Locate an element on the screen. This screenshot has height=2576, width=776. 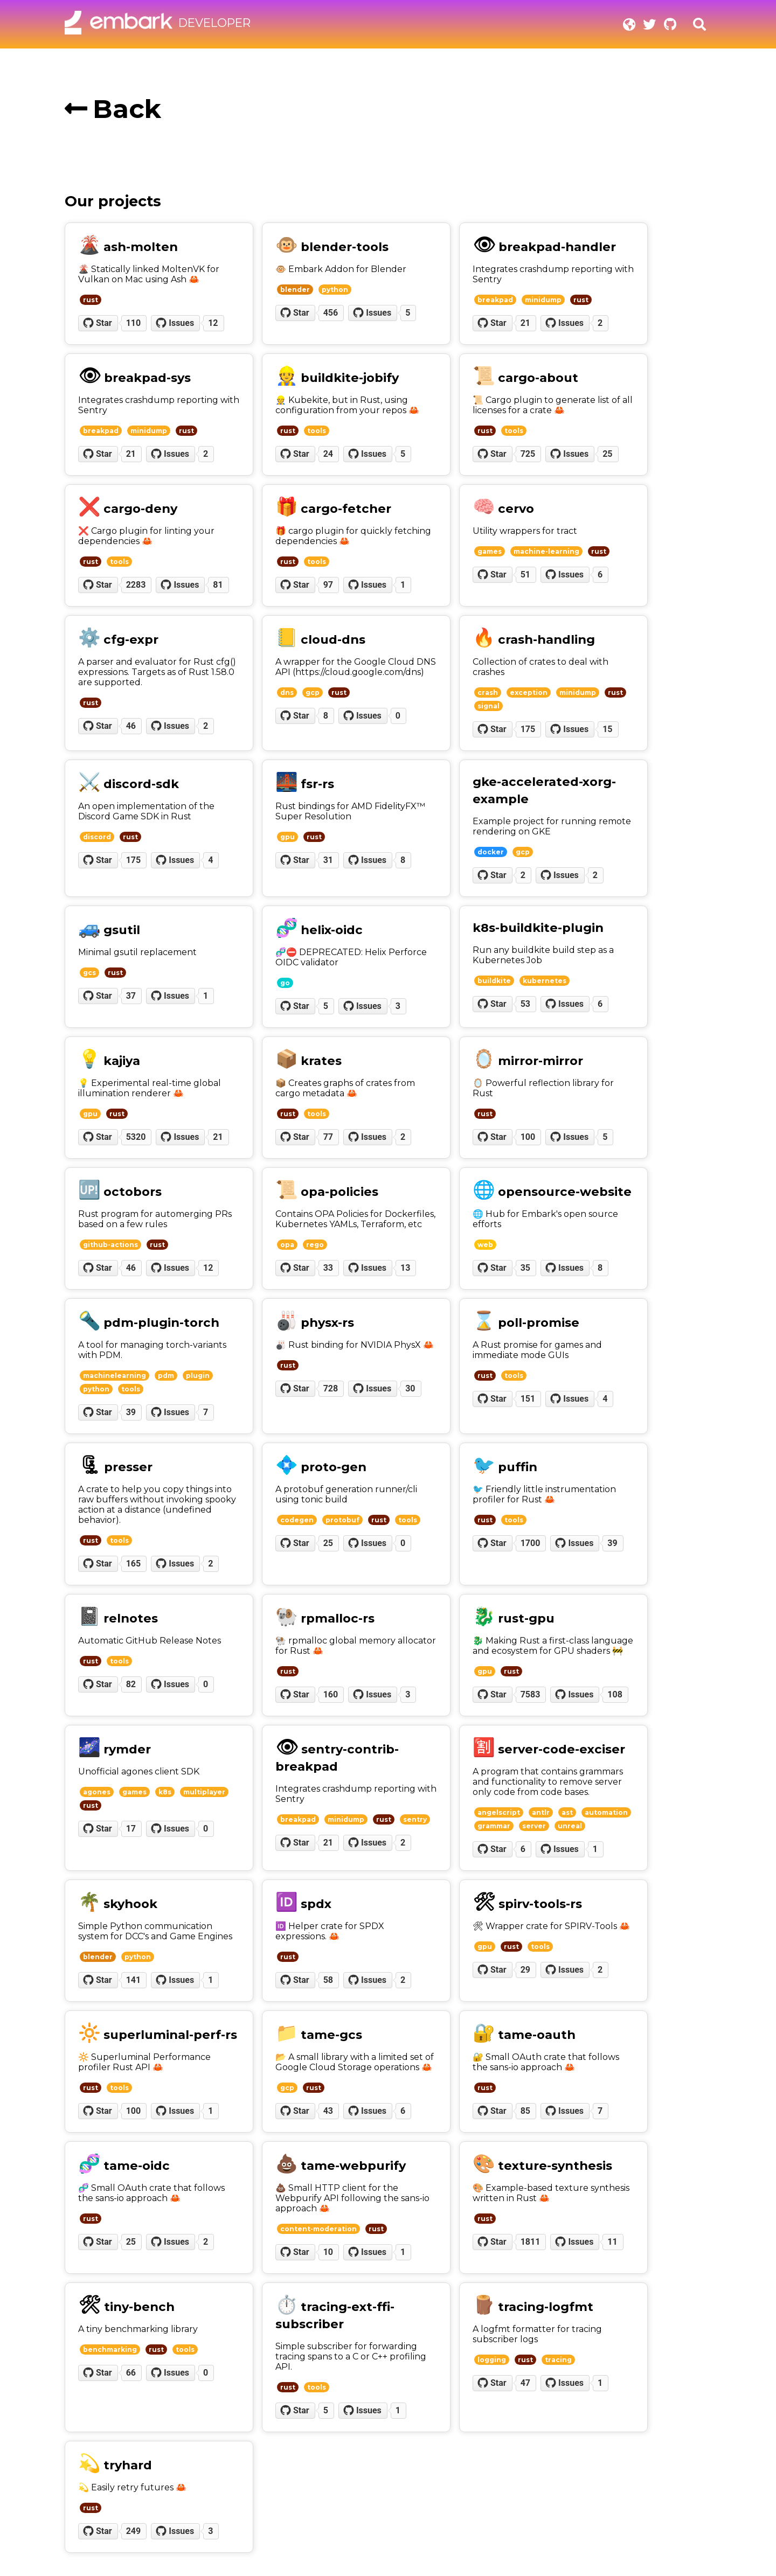
58 is located at coordinates (328, 1980).